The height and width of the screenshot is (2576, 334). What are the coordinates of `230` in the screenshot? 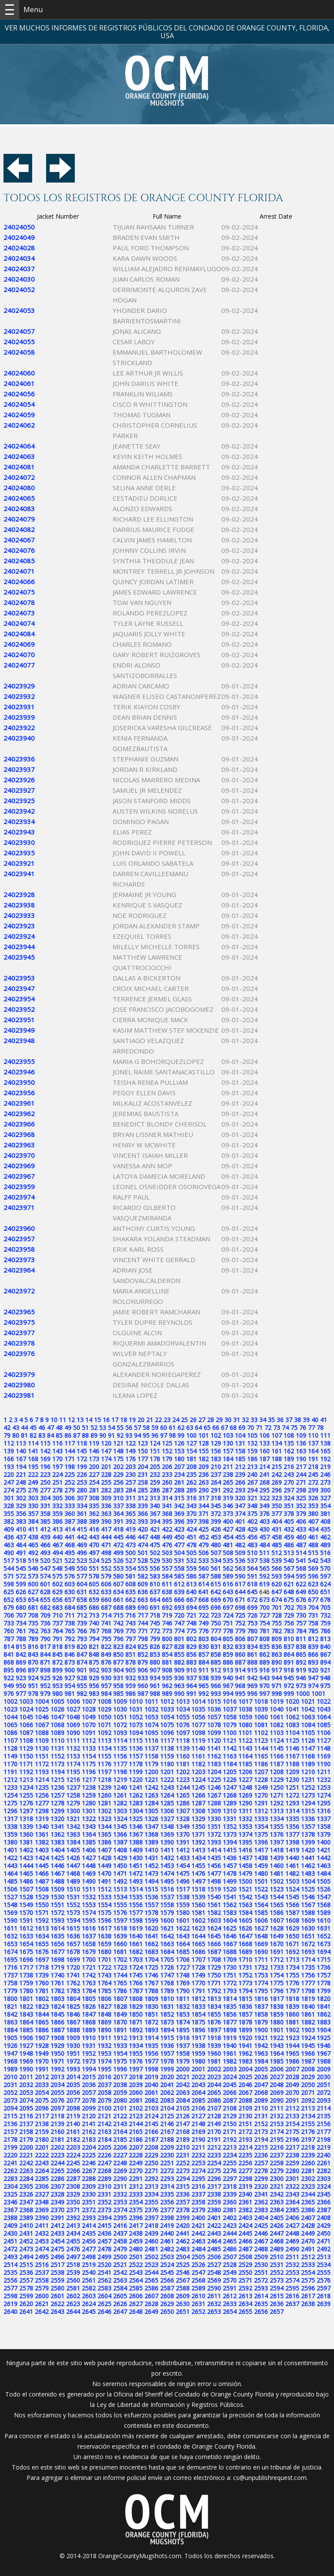 It's located at (130, 1474).